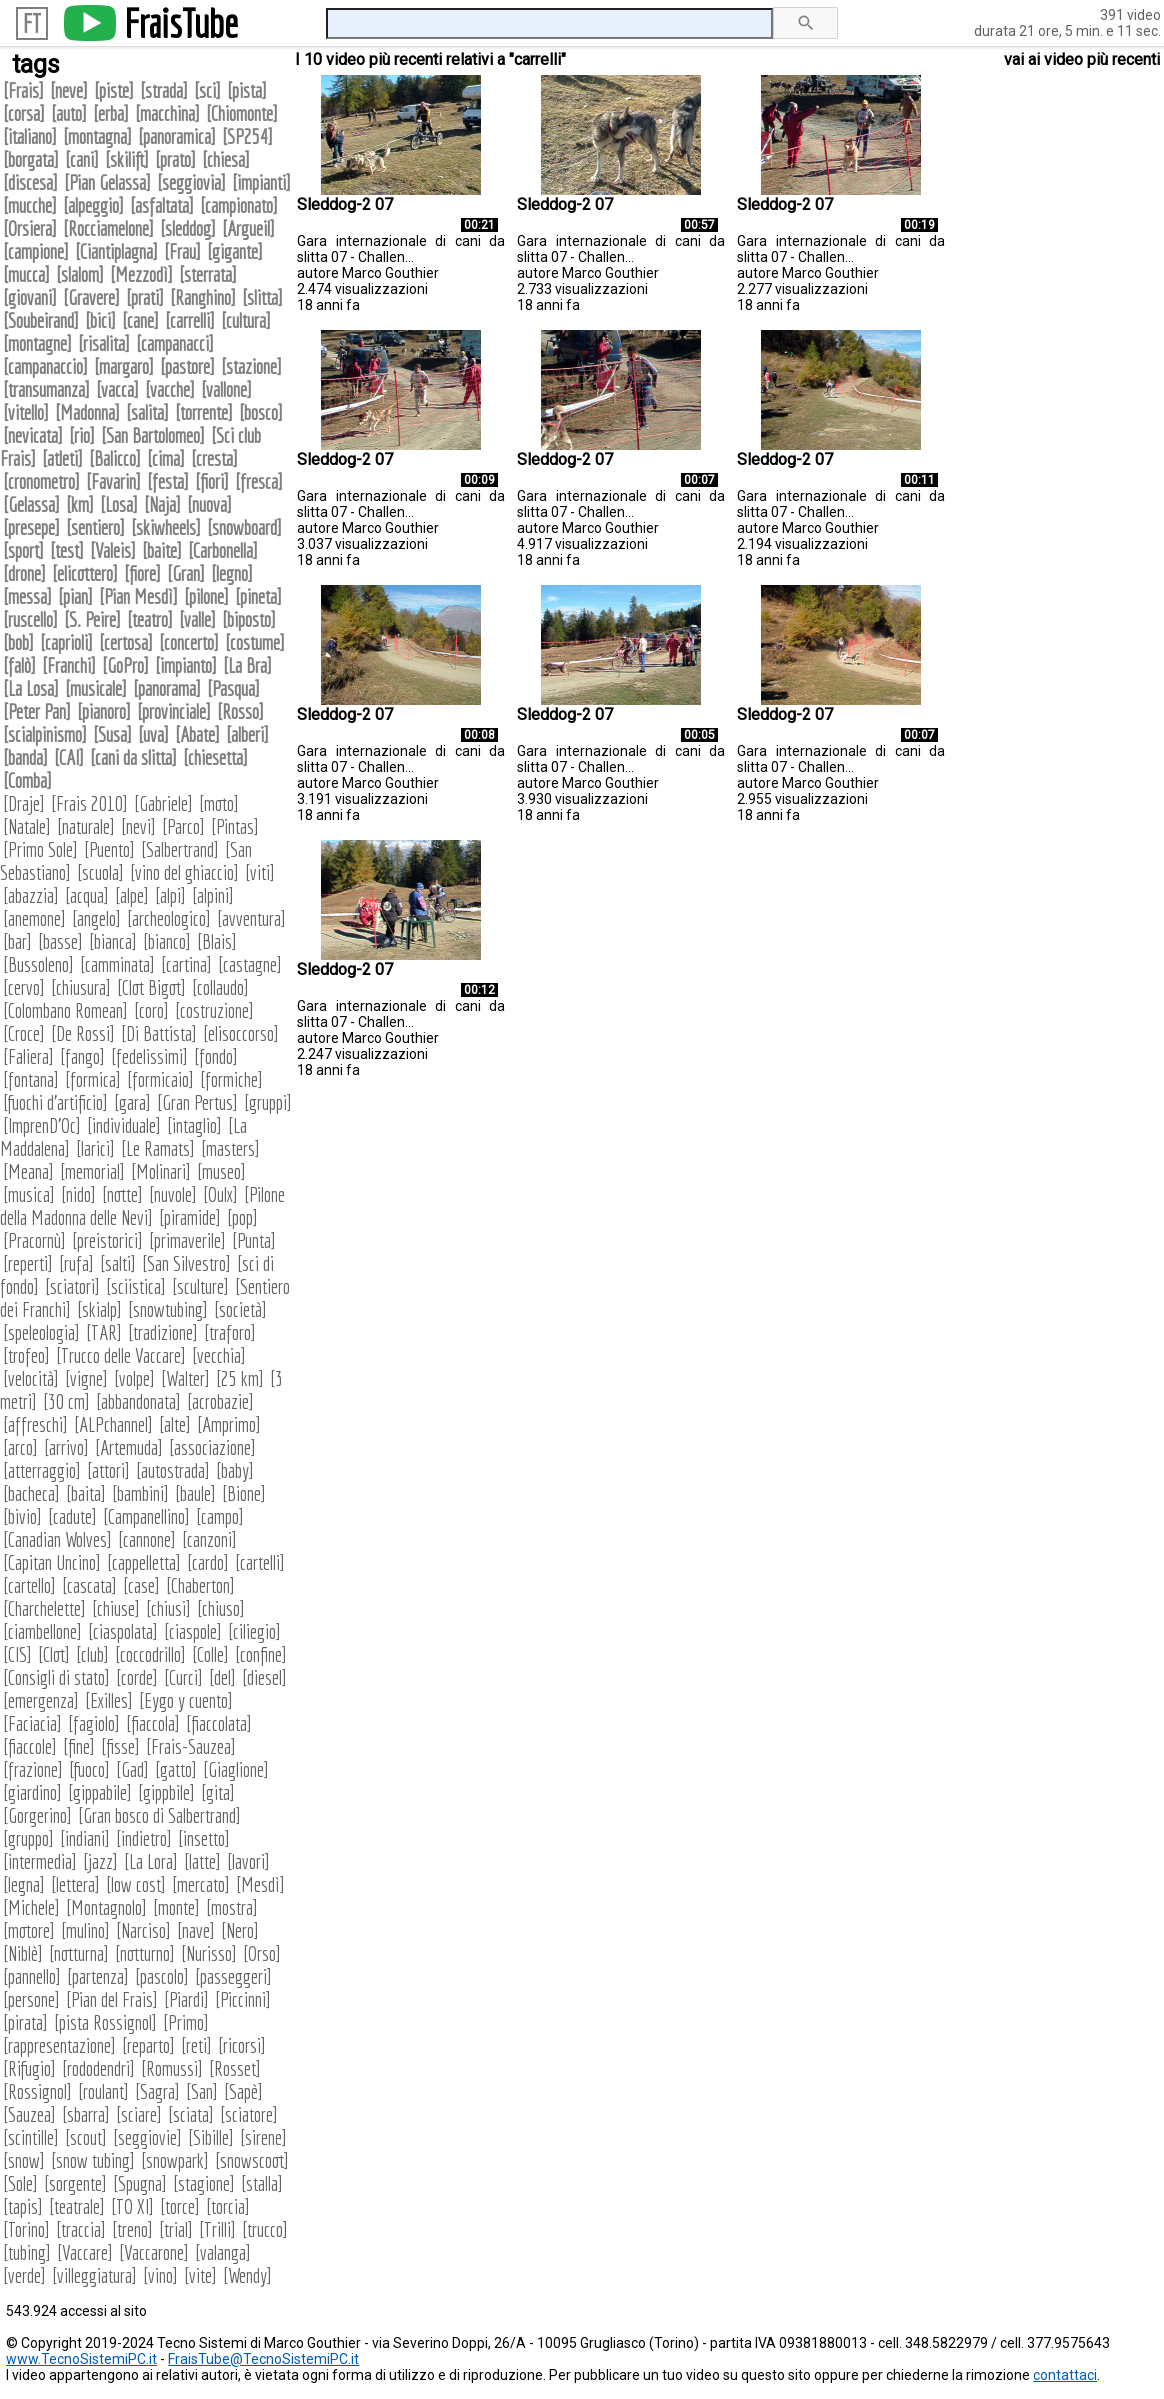  I want to click on scialpinismo, so click(45, 734).